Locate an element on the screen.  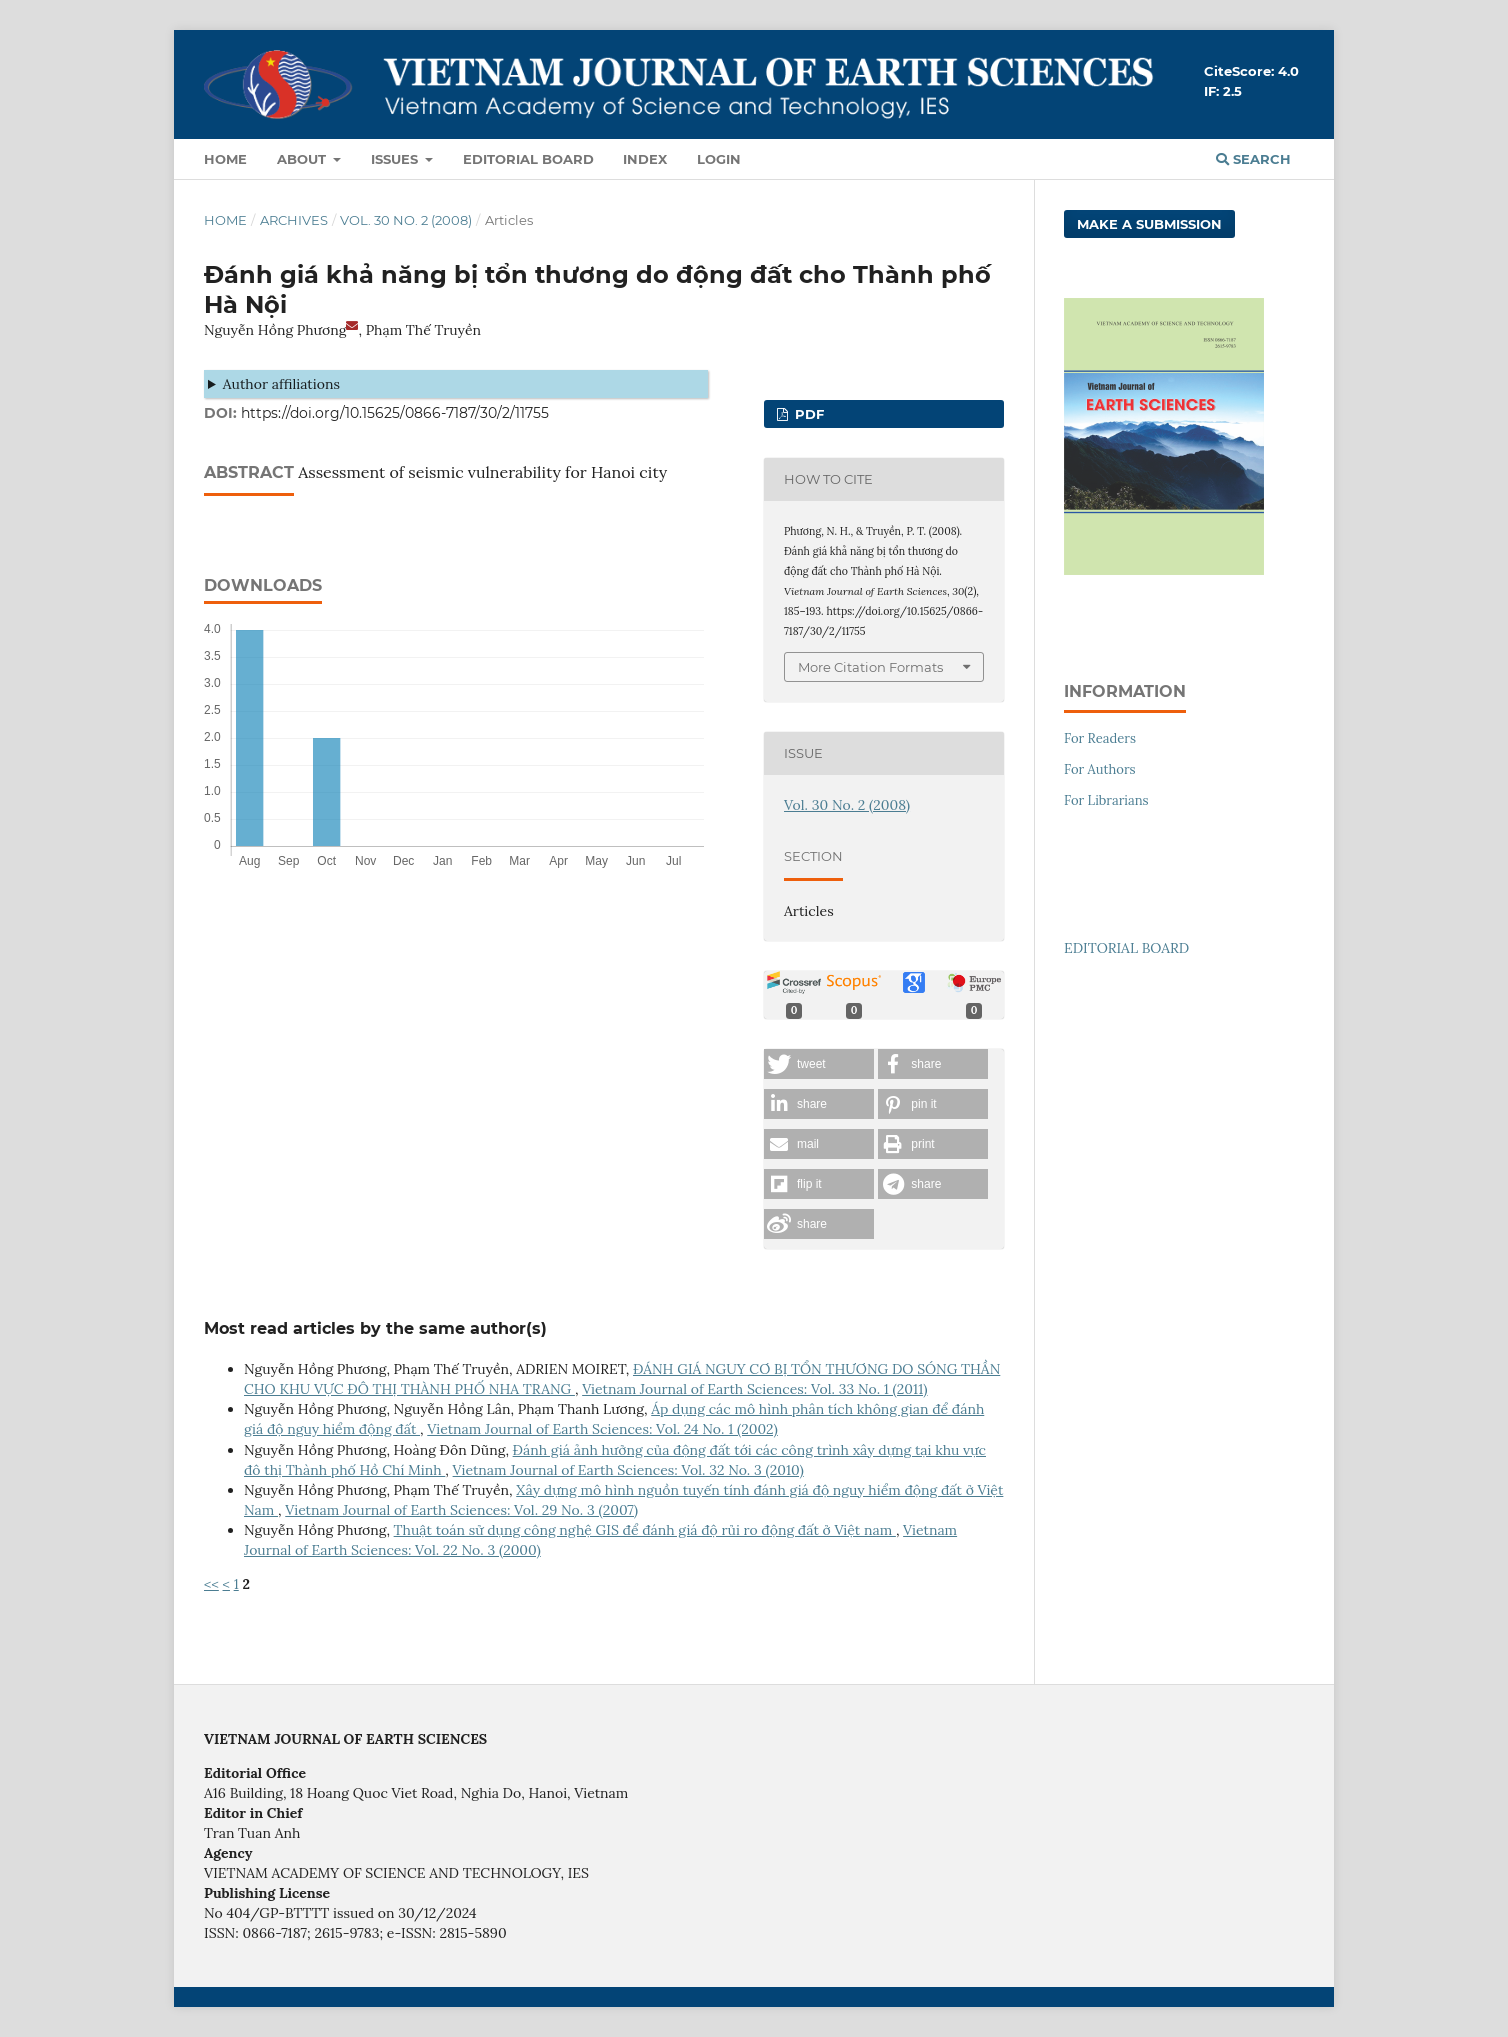
More Citation Formats is located at coordinates (870, 667).